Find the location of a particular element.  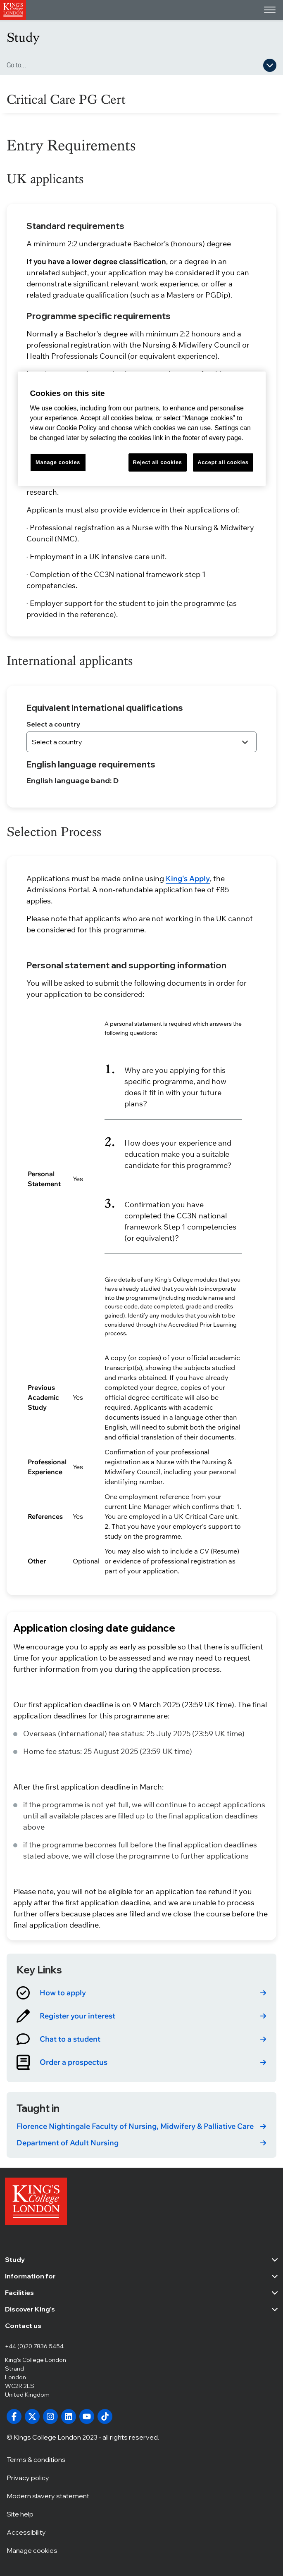

Reject all cookies is located at coordinates (157, 462).